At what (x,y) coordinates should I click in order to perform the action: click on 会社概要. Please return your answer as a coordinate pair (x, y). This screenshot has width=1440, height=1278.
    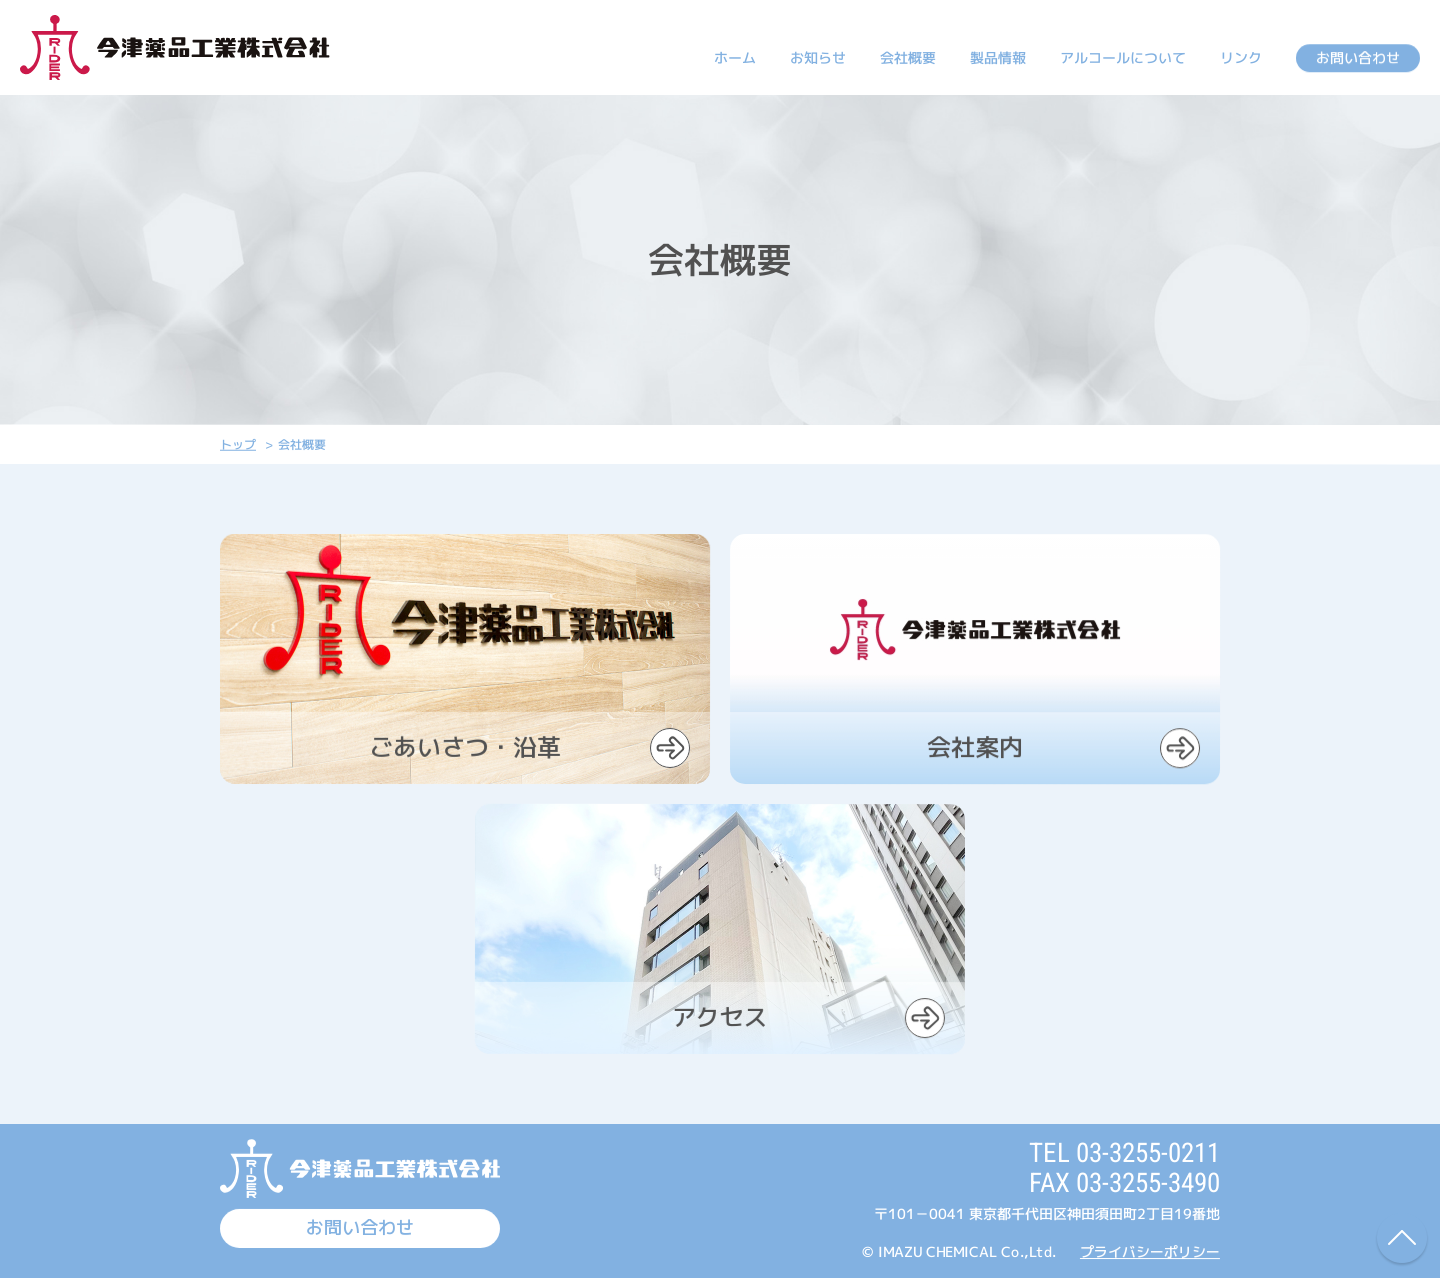
    Looking at the image, I should click on (908, 56).